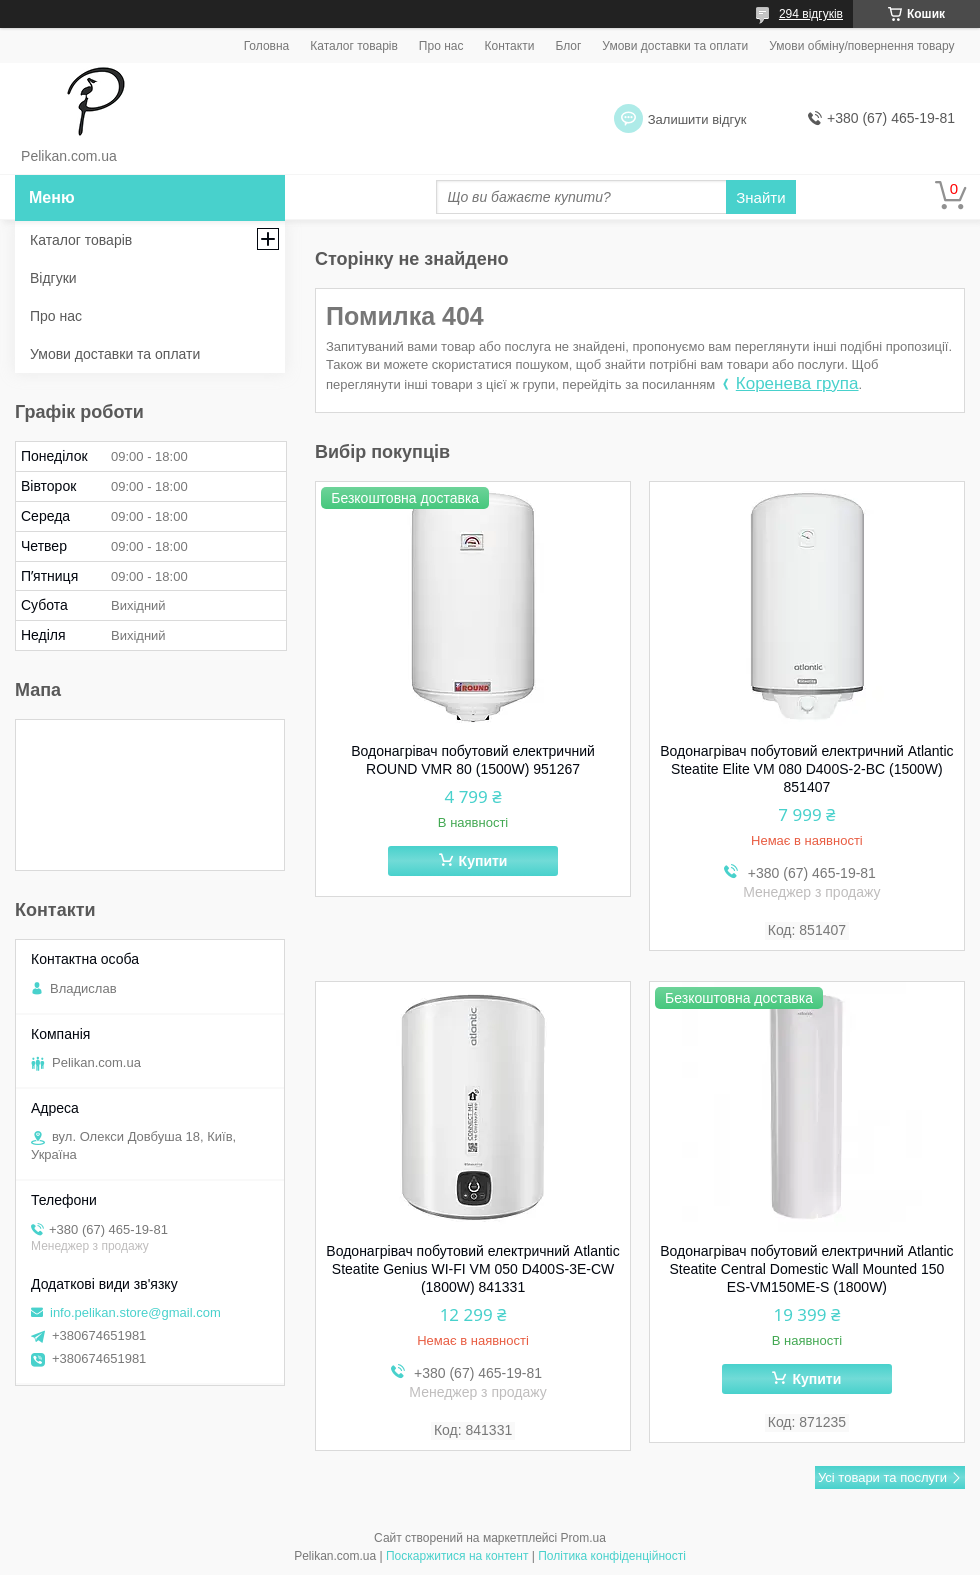  I want to click on Залишити відгук, so click(697, 119).